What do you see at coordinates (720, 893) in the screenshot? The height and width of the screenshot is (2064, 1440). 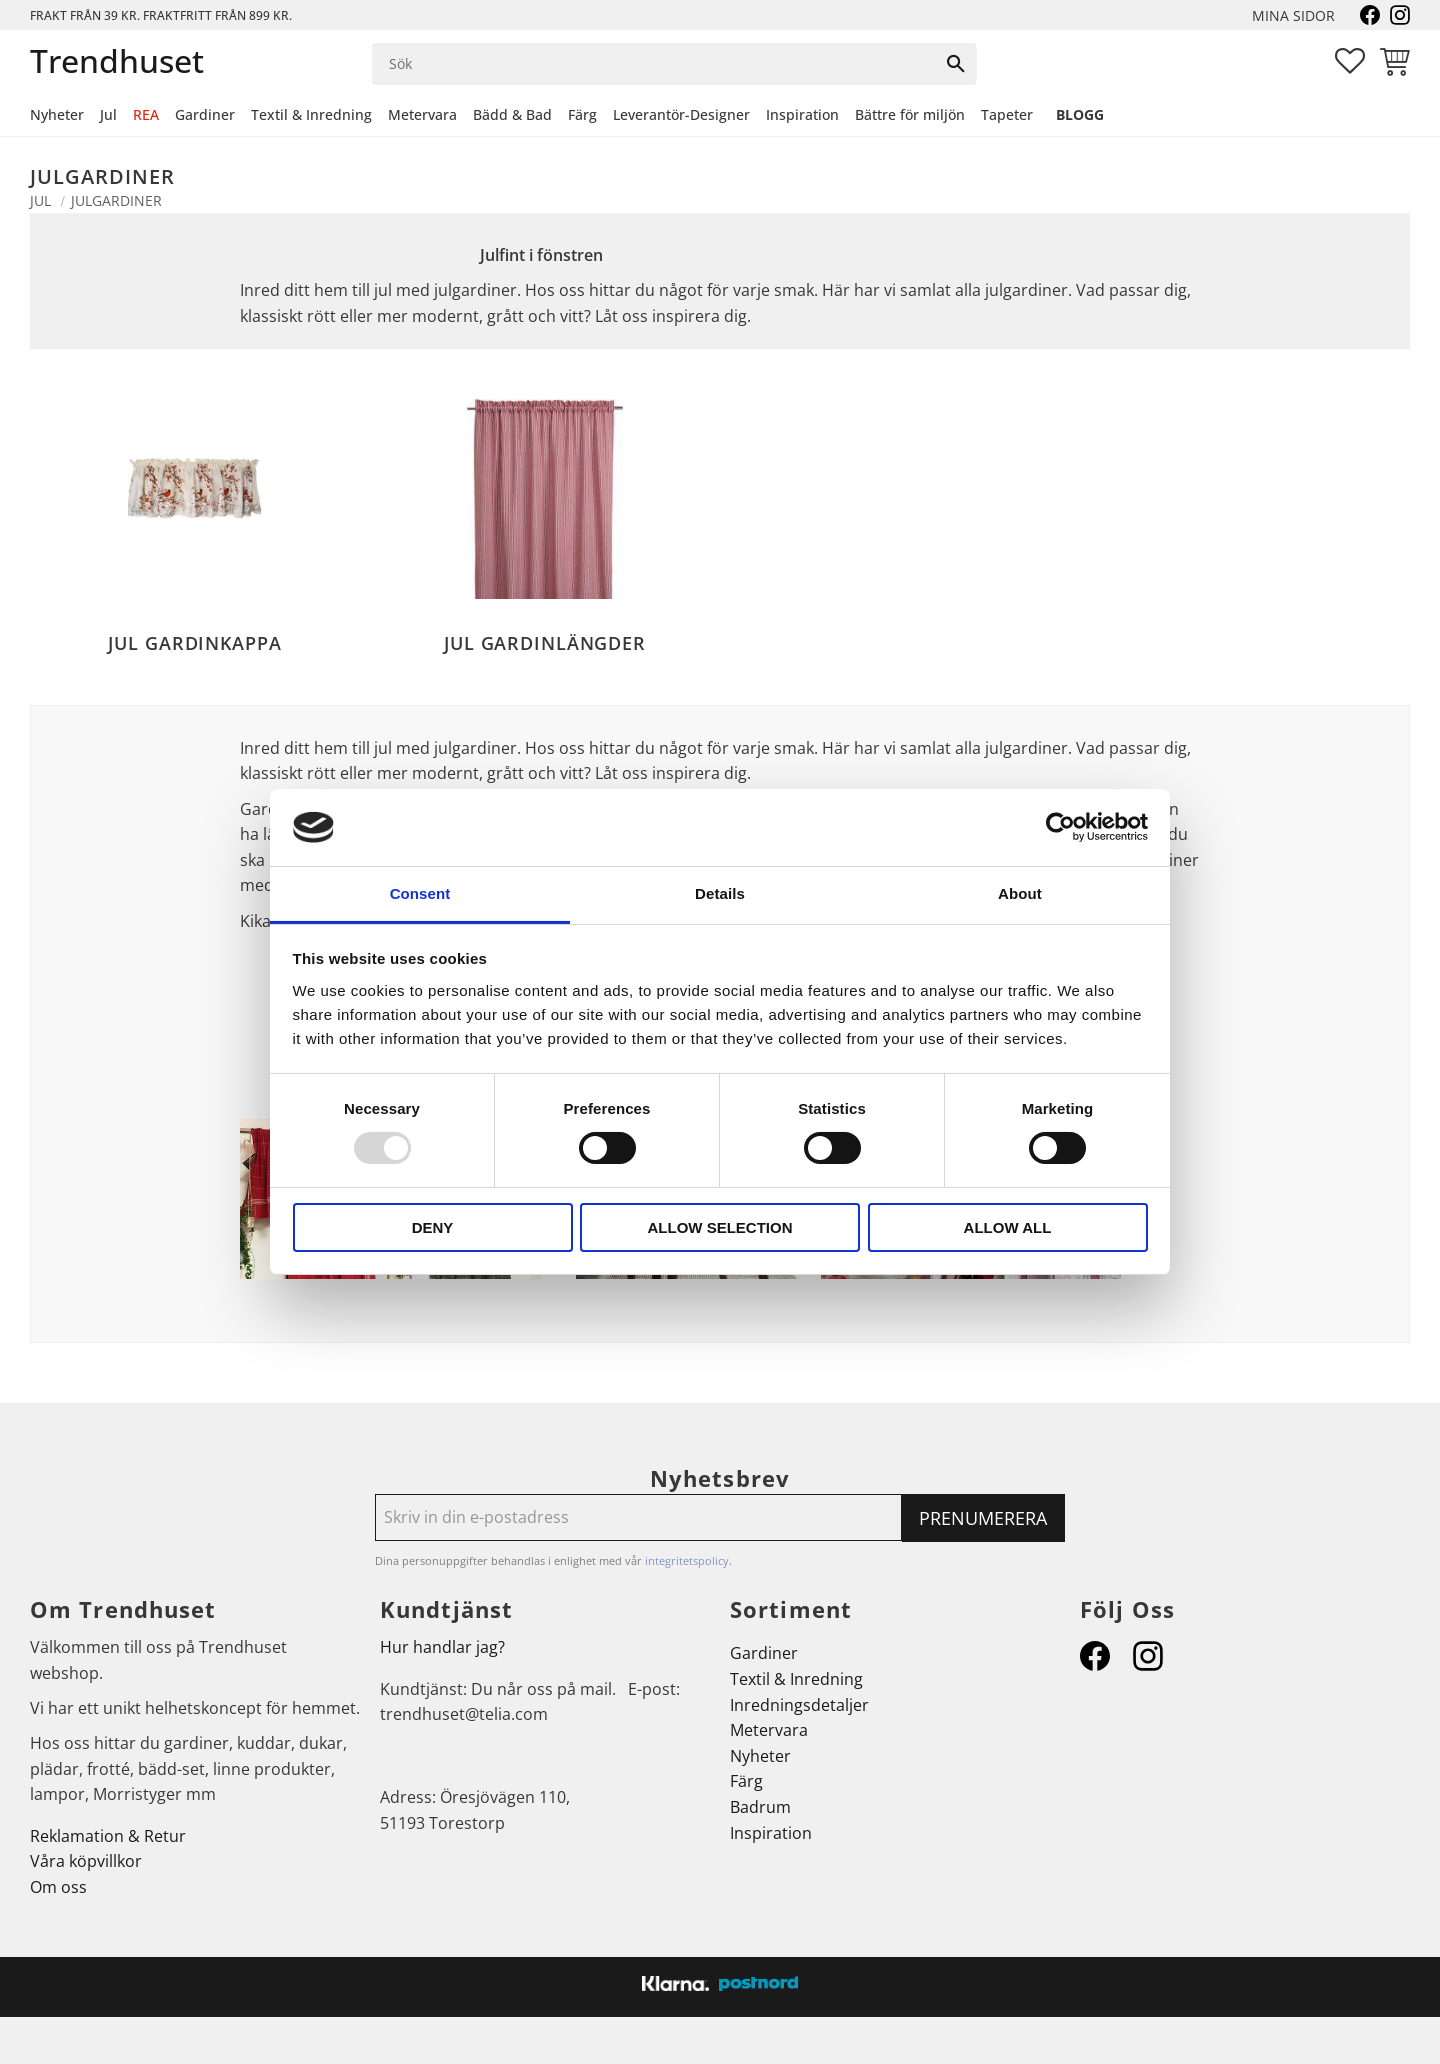 I see `Details [tab]` at bounding box center [720, 893].